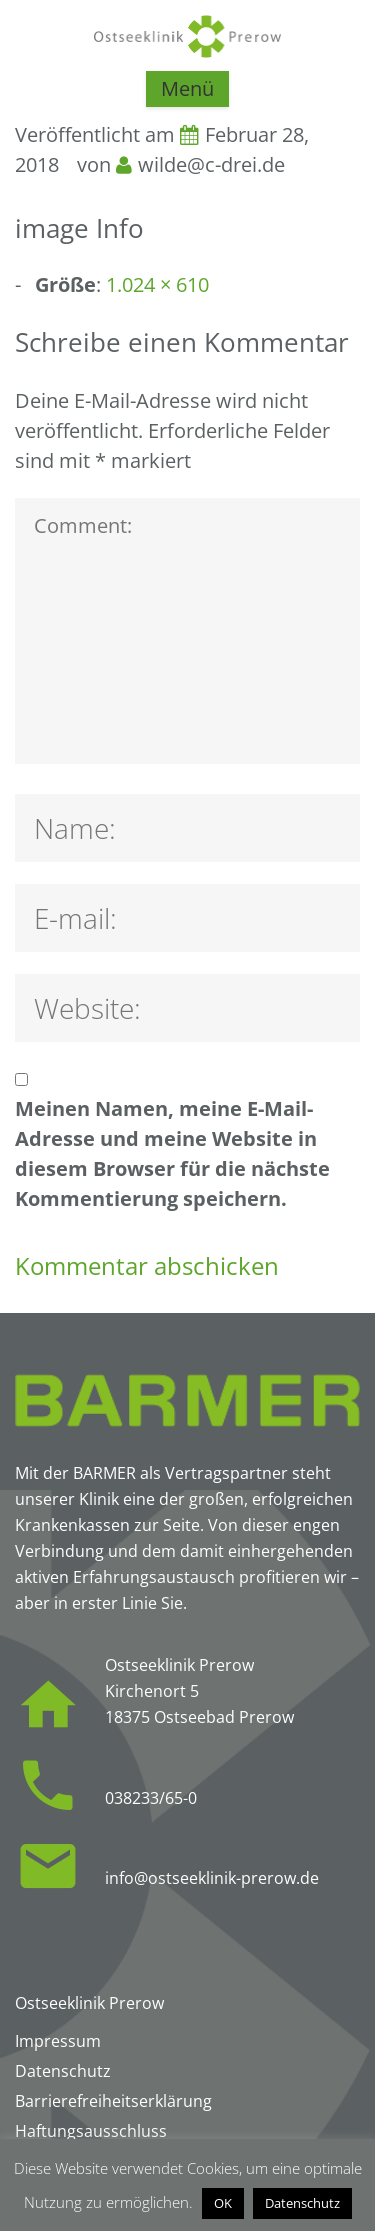 This screenshot has height=2231, width=375. Describe the element at coordinates (212, 1878) in the screenshot. I see `info@ostseeklinik-prerow.de` at that location.